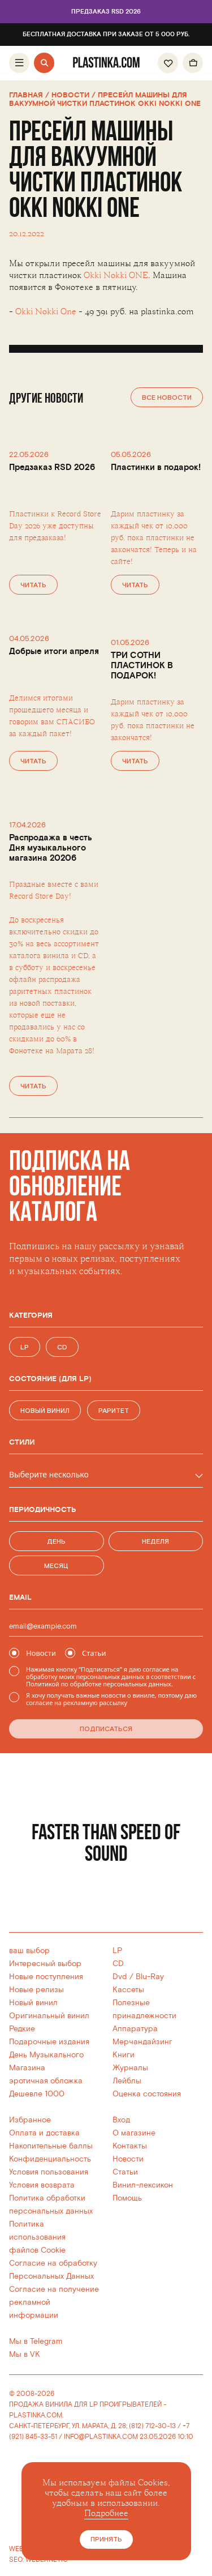 The width and height of the screenshot is (212, 2576). What do you see at coordinates (45, 537) in the screenshot?
I see `предзаказа!` at bounding box center [45, 537].